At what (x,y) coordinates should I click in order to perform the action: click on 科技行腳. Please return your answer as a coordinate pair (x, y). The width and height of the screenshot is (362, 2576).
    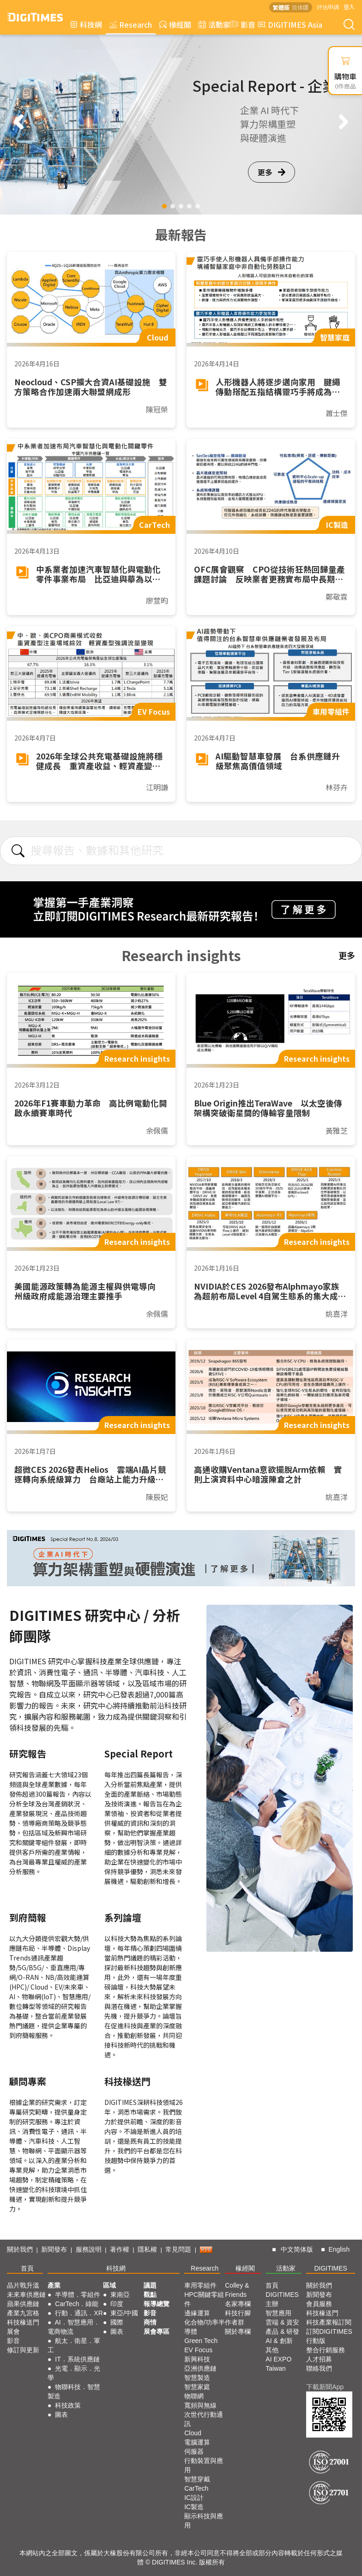
    Looking at the image, I should click on (238, 2313).